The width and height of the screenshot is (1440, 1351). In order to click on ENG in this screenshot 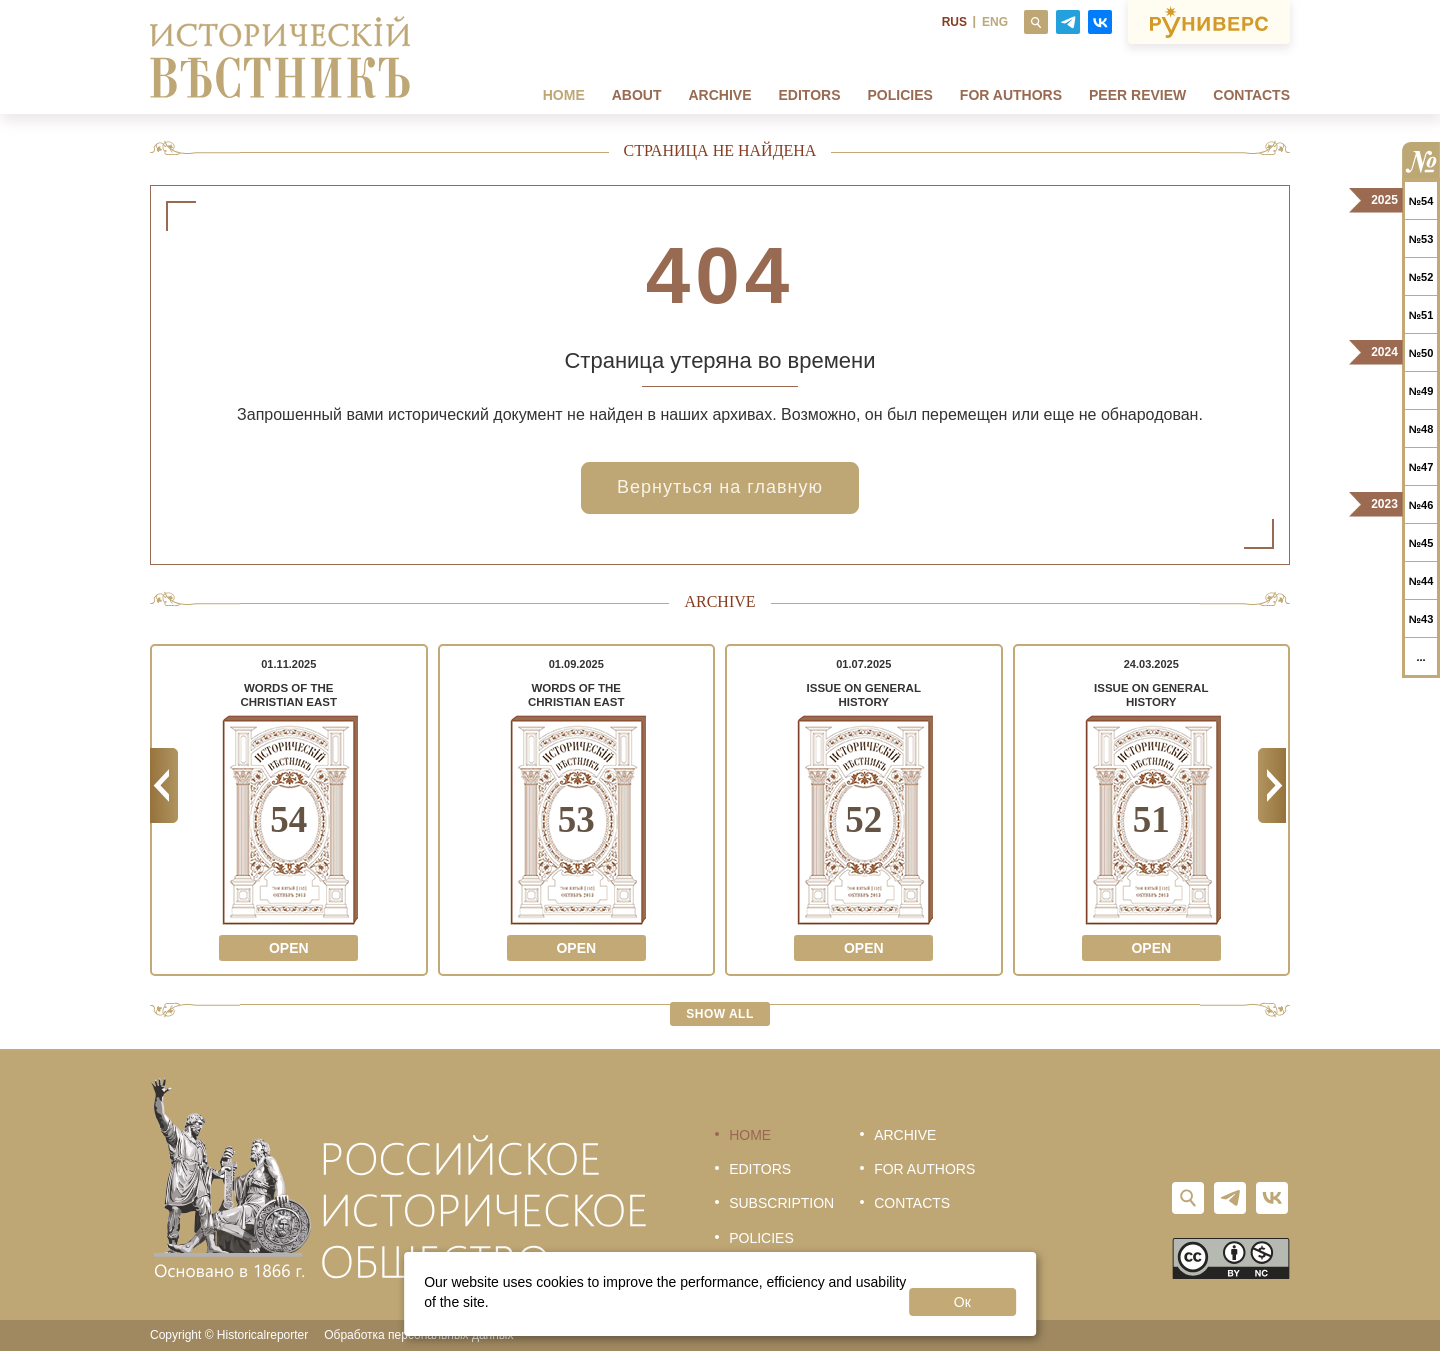, I will do `click(995, 22)`.